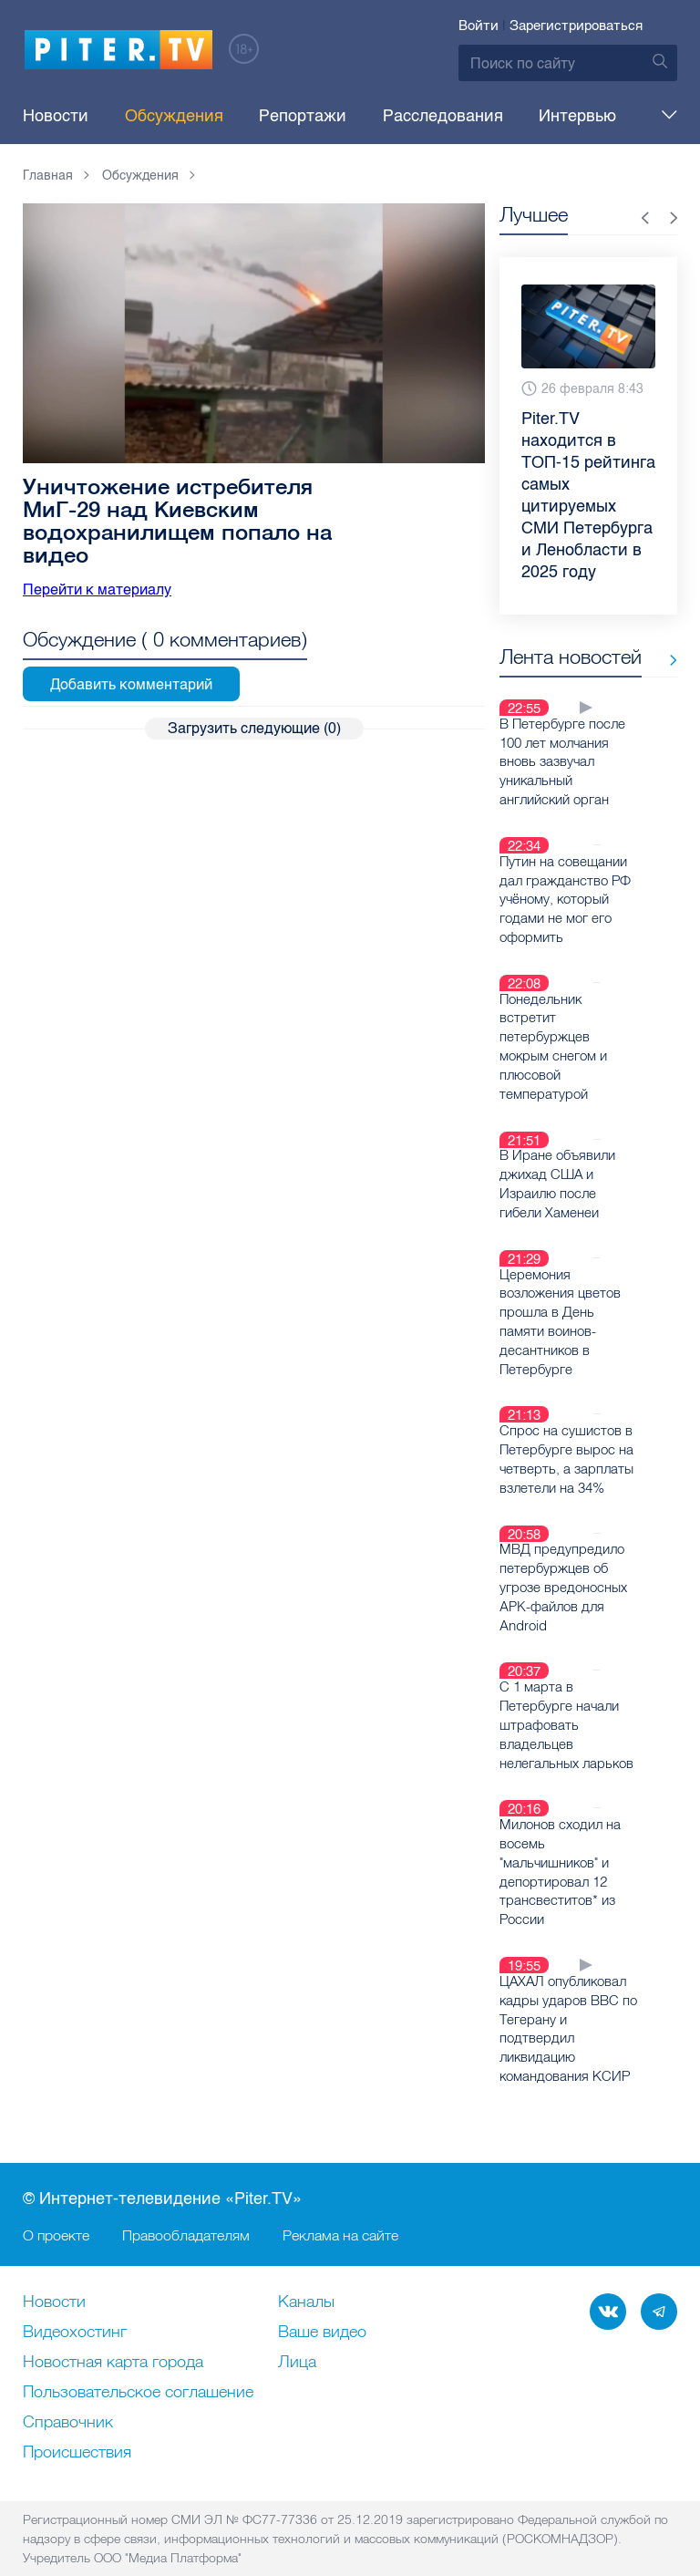 Image resolution: width=700 pixels, height=2576 pixels. What do you see at coordinates (113, 2321) in the screenshot?
I see `Новостная карта города` at bounding box center [113, 2321].